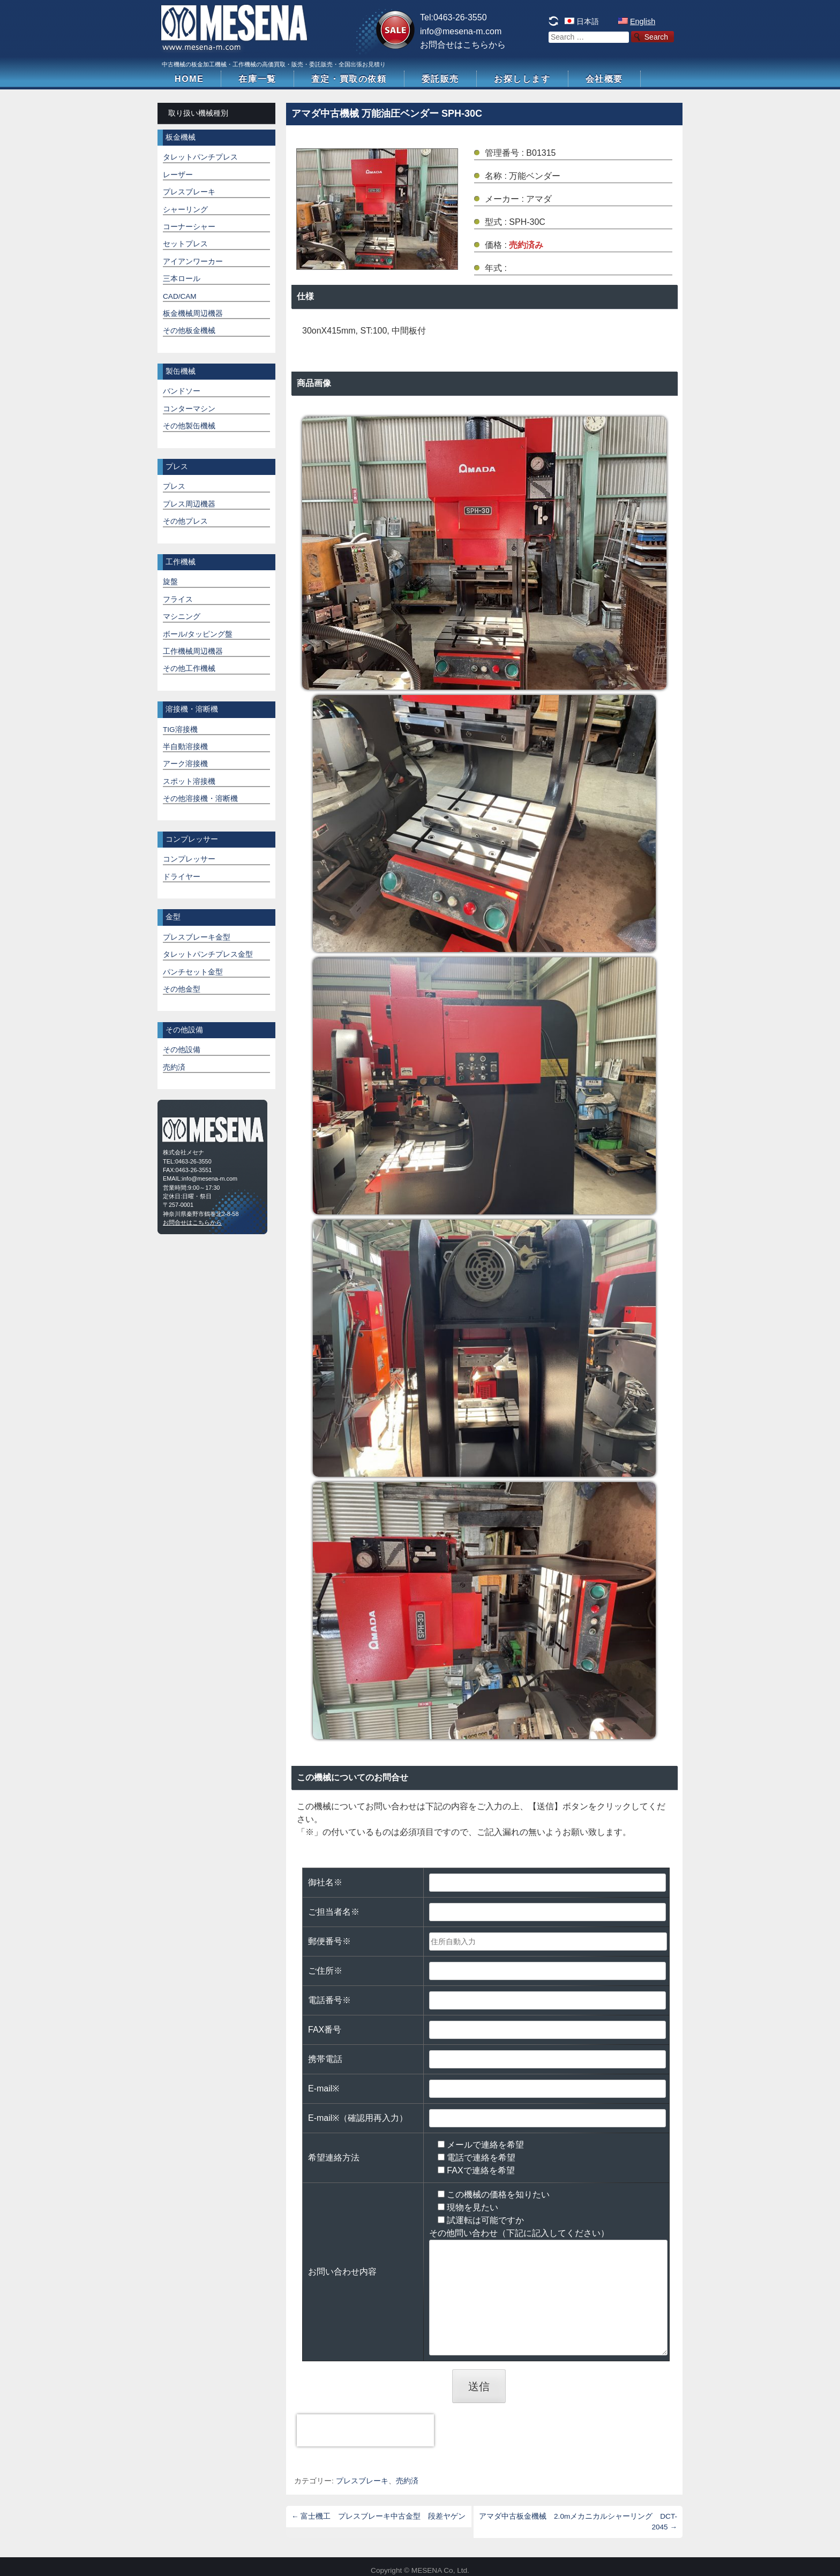  What do you see at coordinates (181, 617) in the screenshot?
I see `マシニング` at bounding box center [181, 617].